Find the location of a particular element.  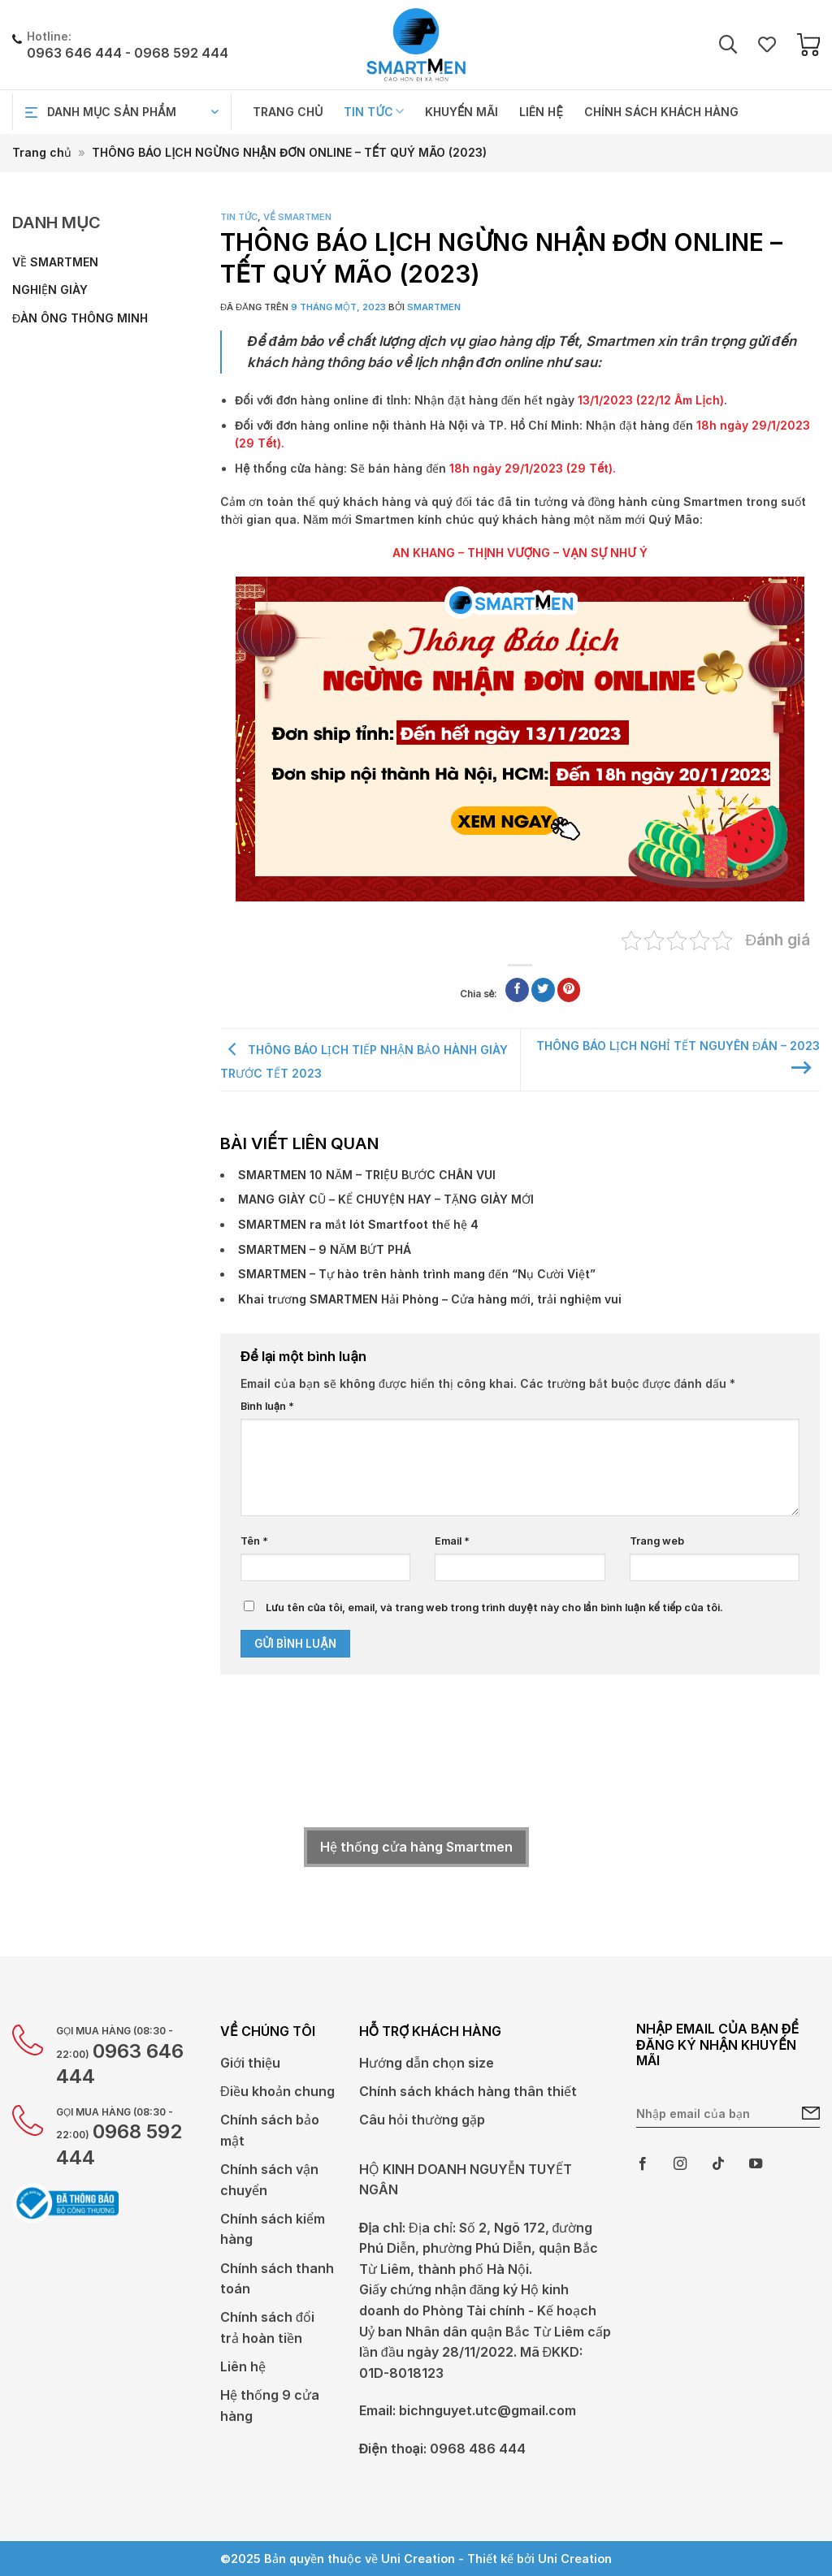

[Ghim trên Pinterest] is located at coordinates (569, 990).